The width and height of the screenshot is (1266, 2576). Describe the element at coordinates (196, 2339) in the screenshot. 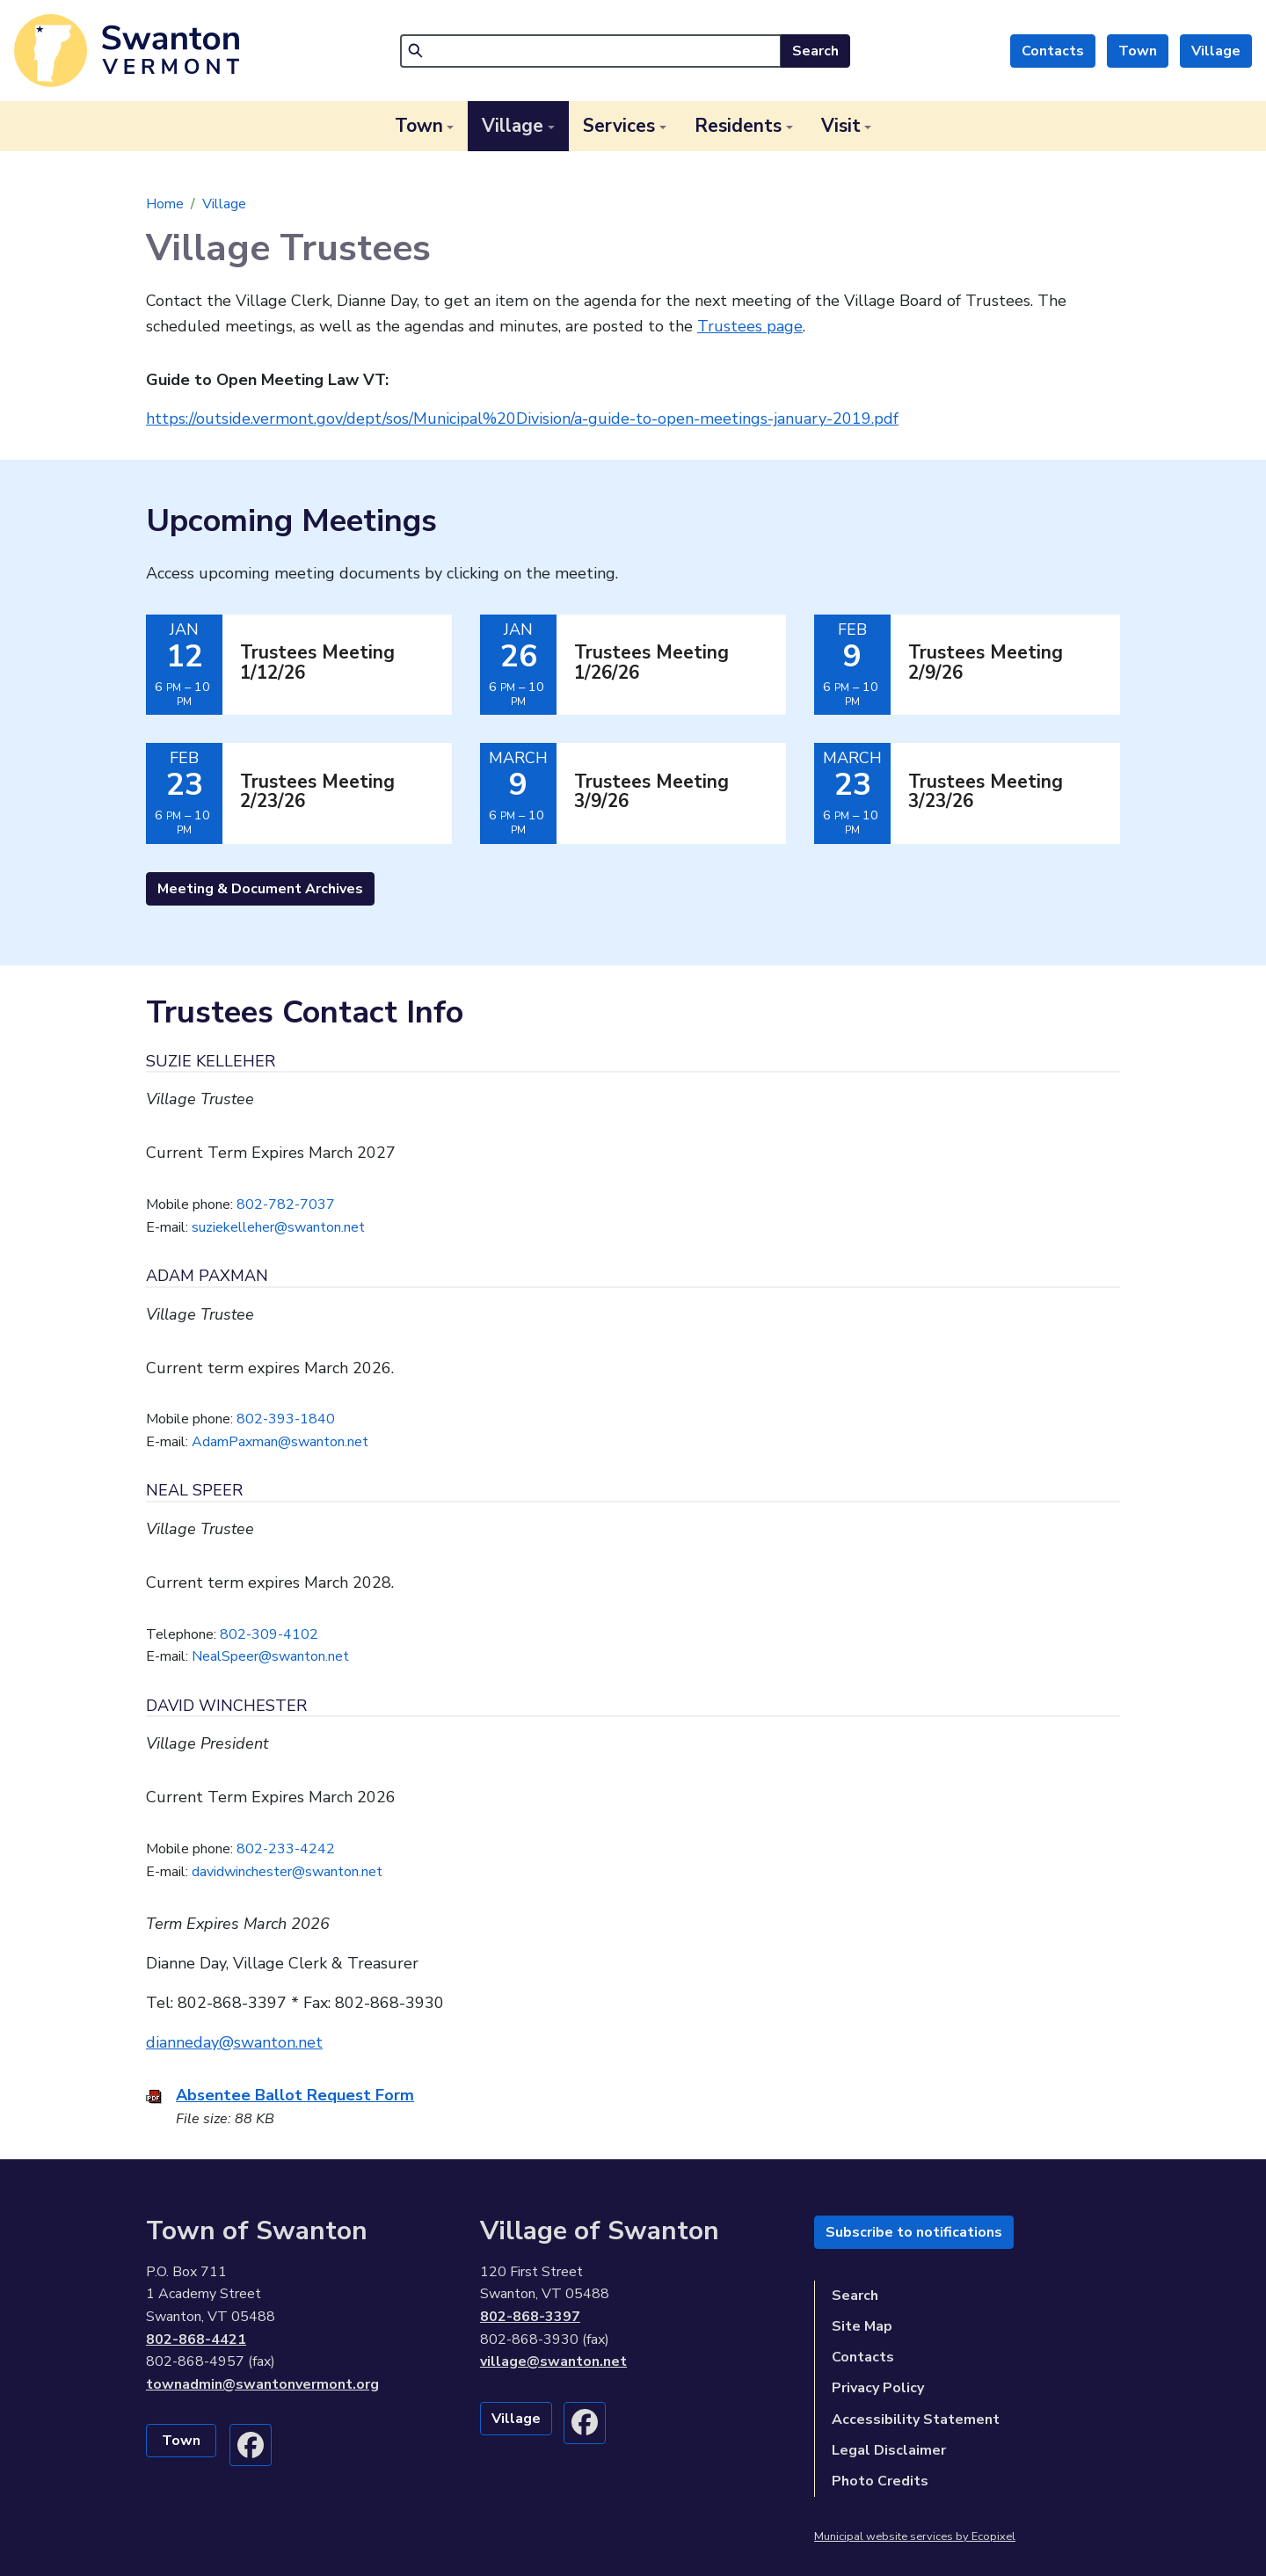

I see `802-868-4421` at that location.